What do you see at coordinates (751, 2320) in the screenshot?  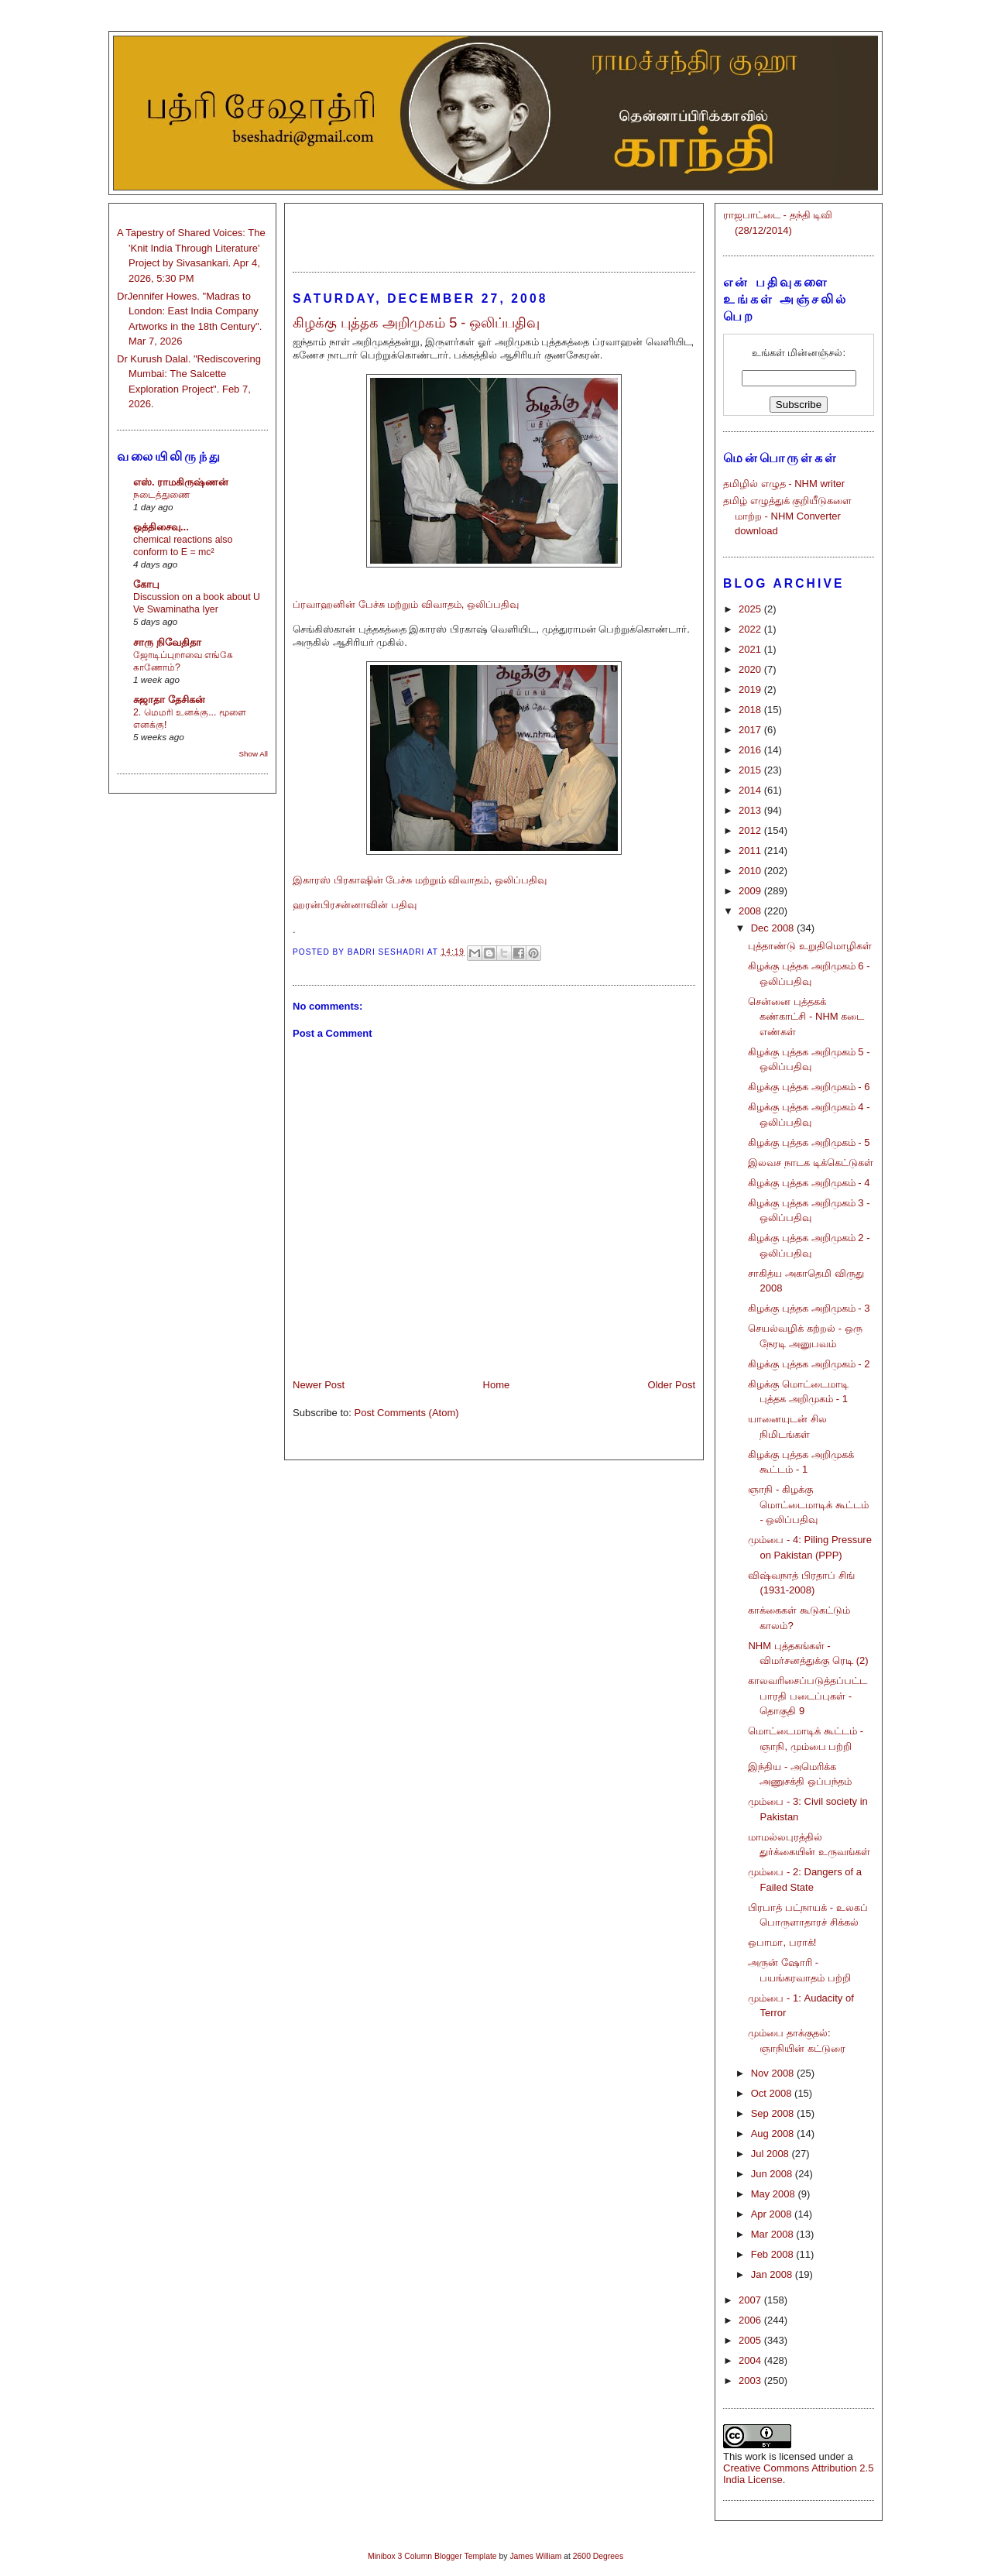 I see `2006` at bounding box center [751, 2320].